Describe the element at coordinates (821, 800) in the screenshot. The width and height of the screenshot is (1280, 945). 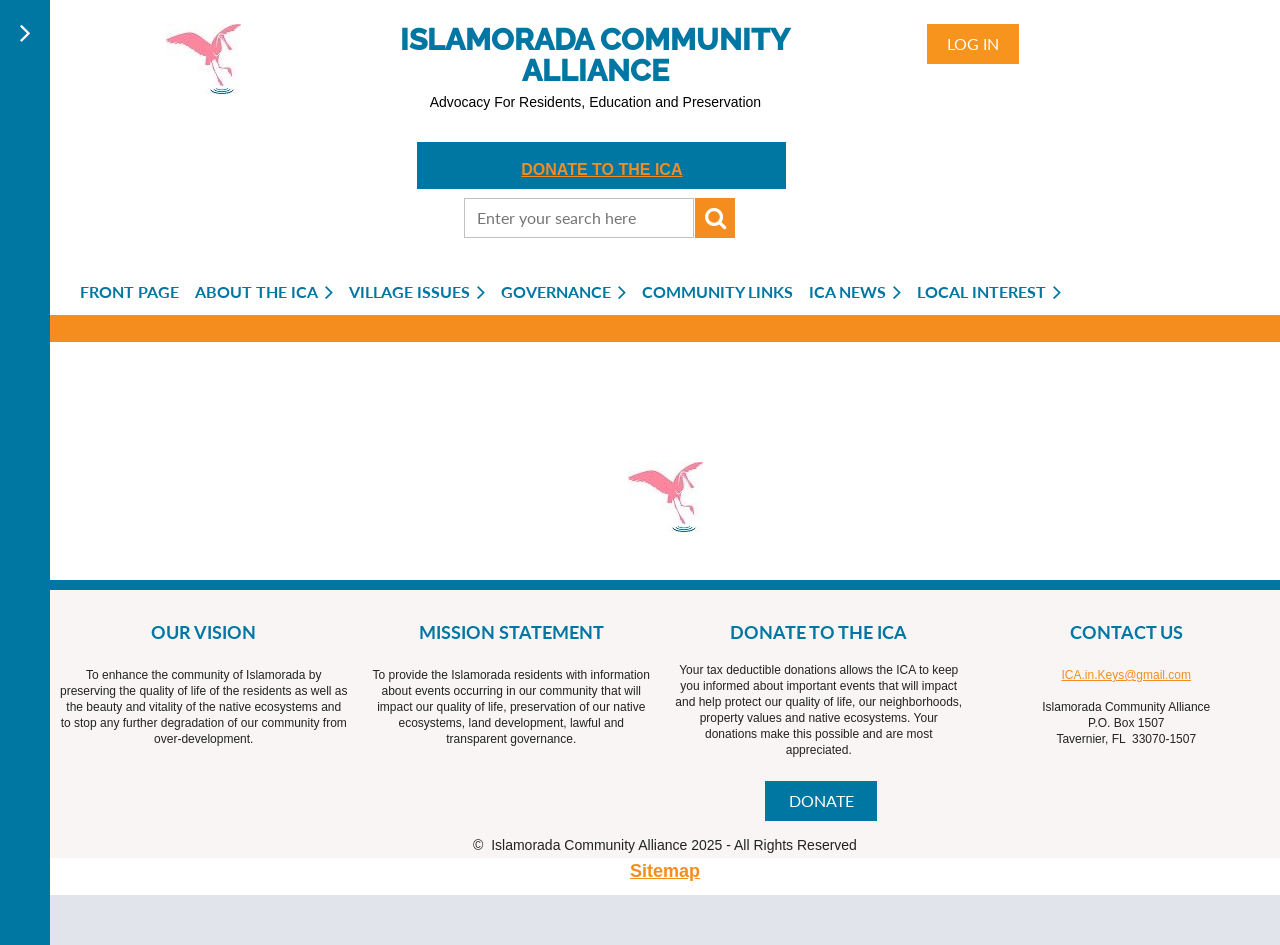
I see `DONATE` at that location.